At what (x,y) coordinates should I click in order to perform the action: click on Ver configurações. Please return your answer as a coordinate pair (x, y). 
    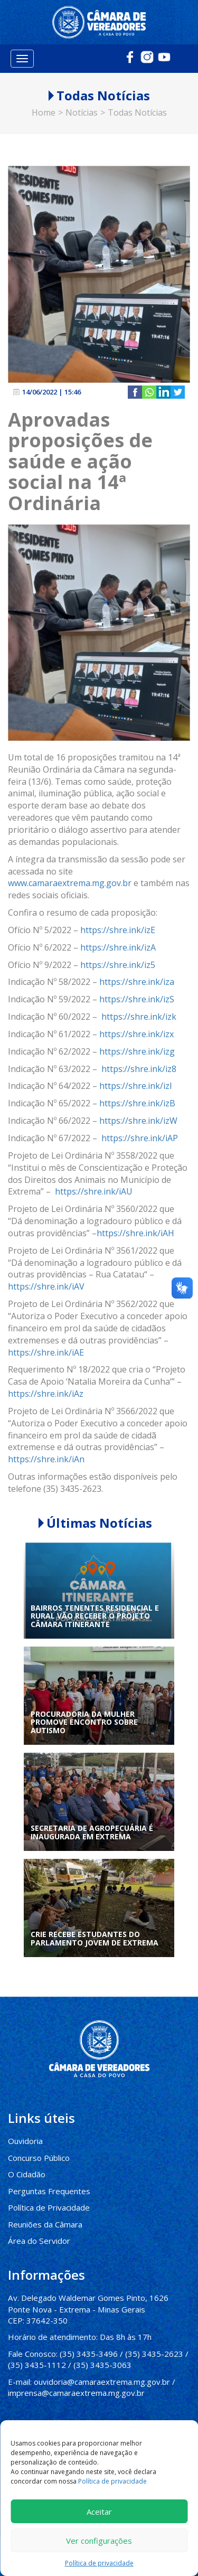
    Looking at the image, I should click on (99, 2540).